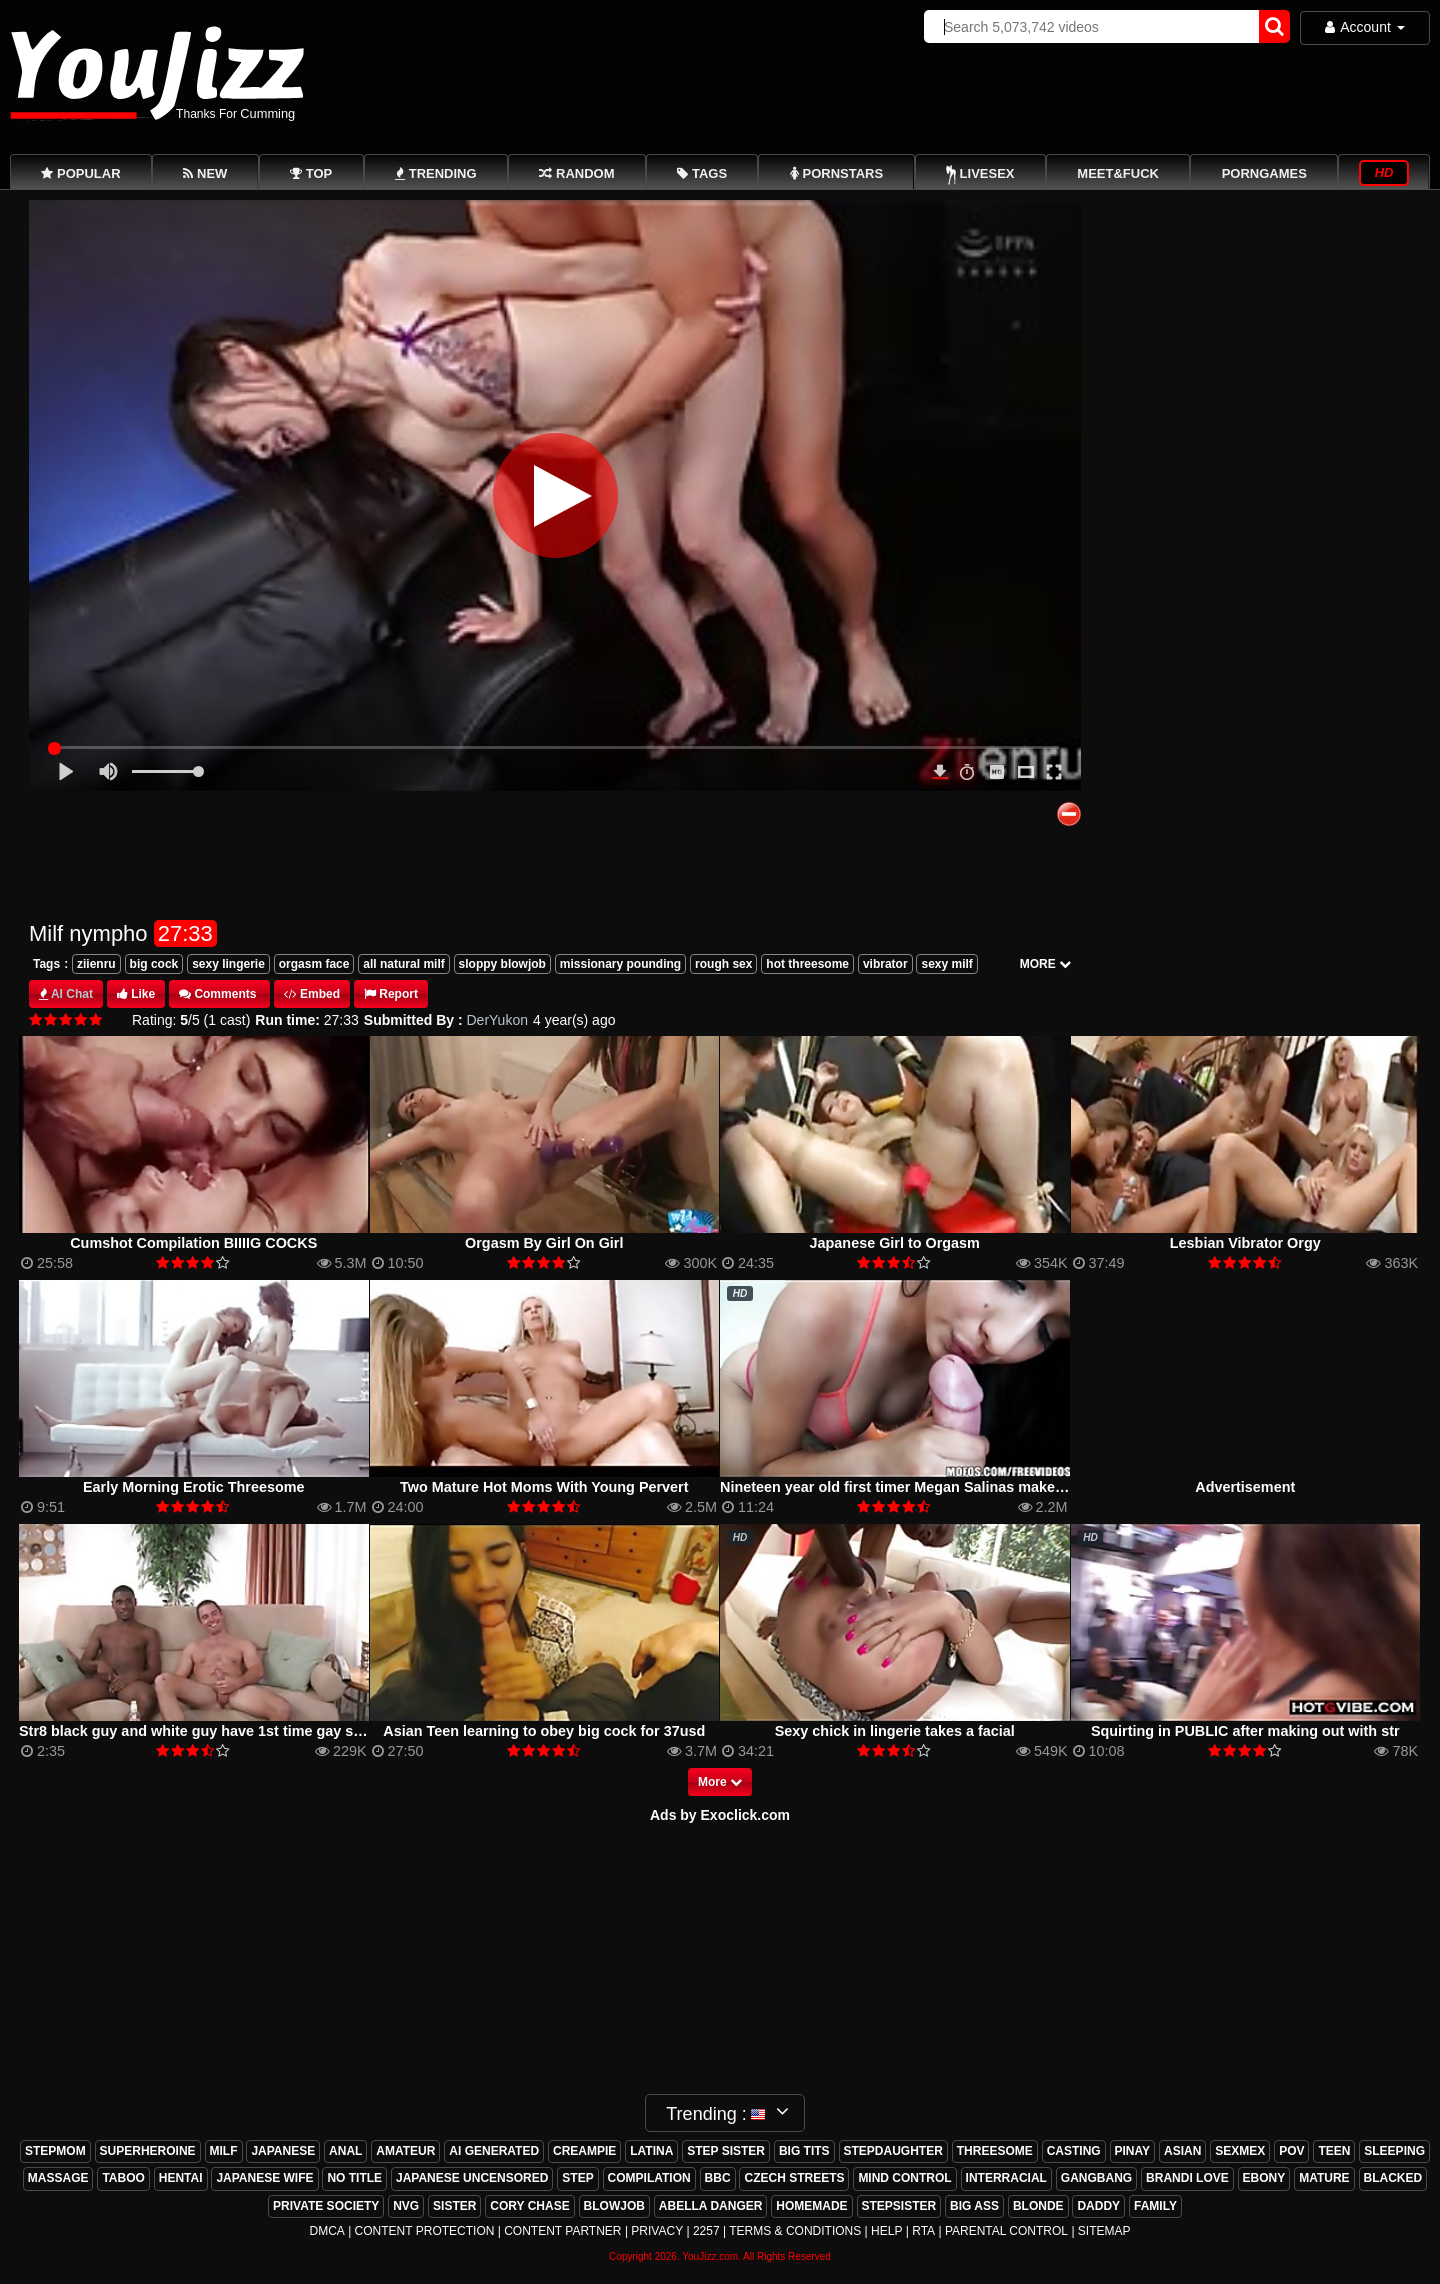  I want to click on Str8 black guy and white guy have 1st time gay sex, so click(194, 1731).